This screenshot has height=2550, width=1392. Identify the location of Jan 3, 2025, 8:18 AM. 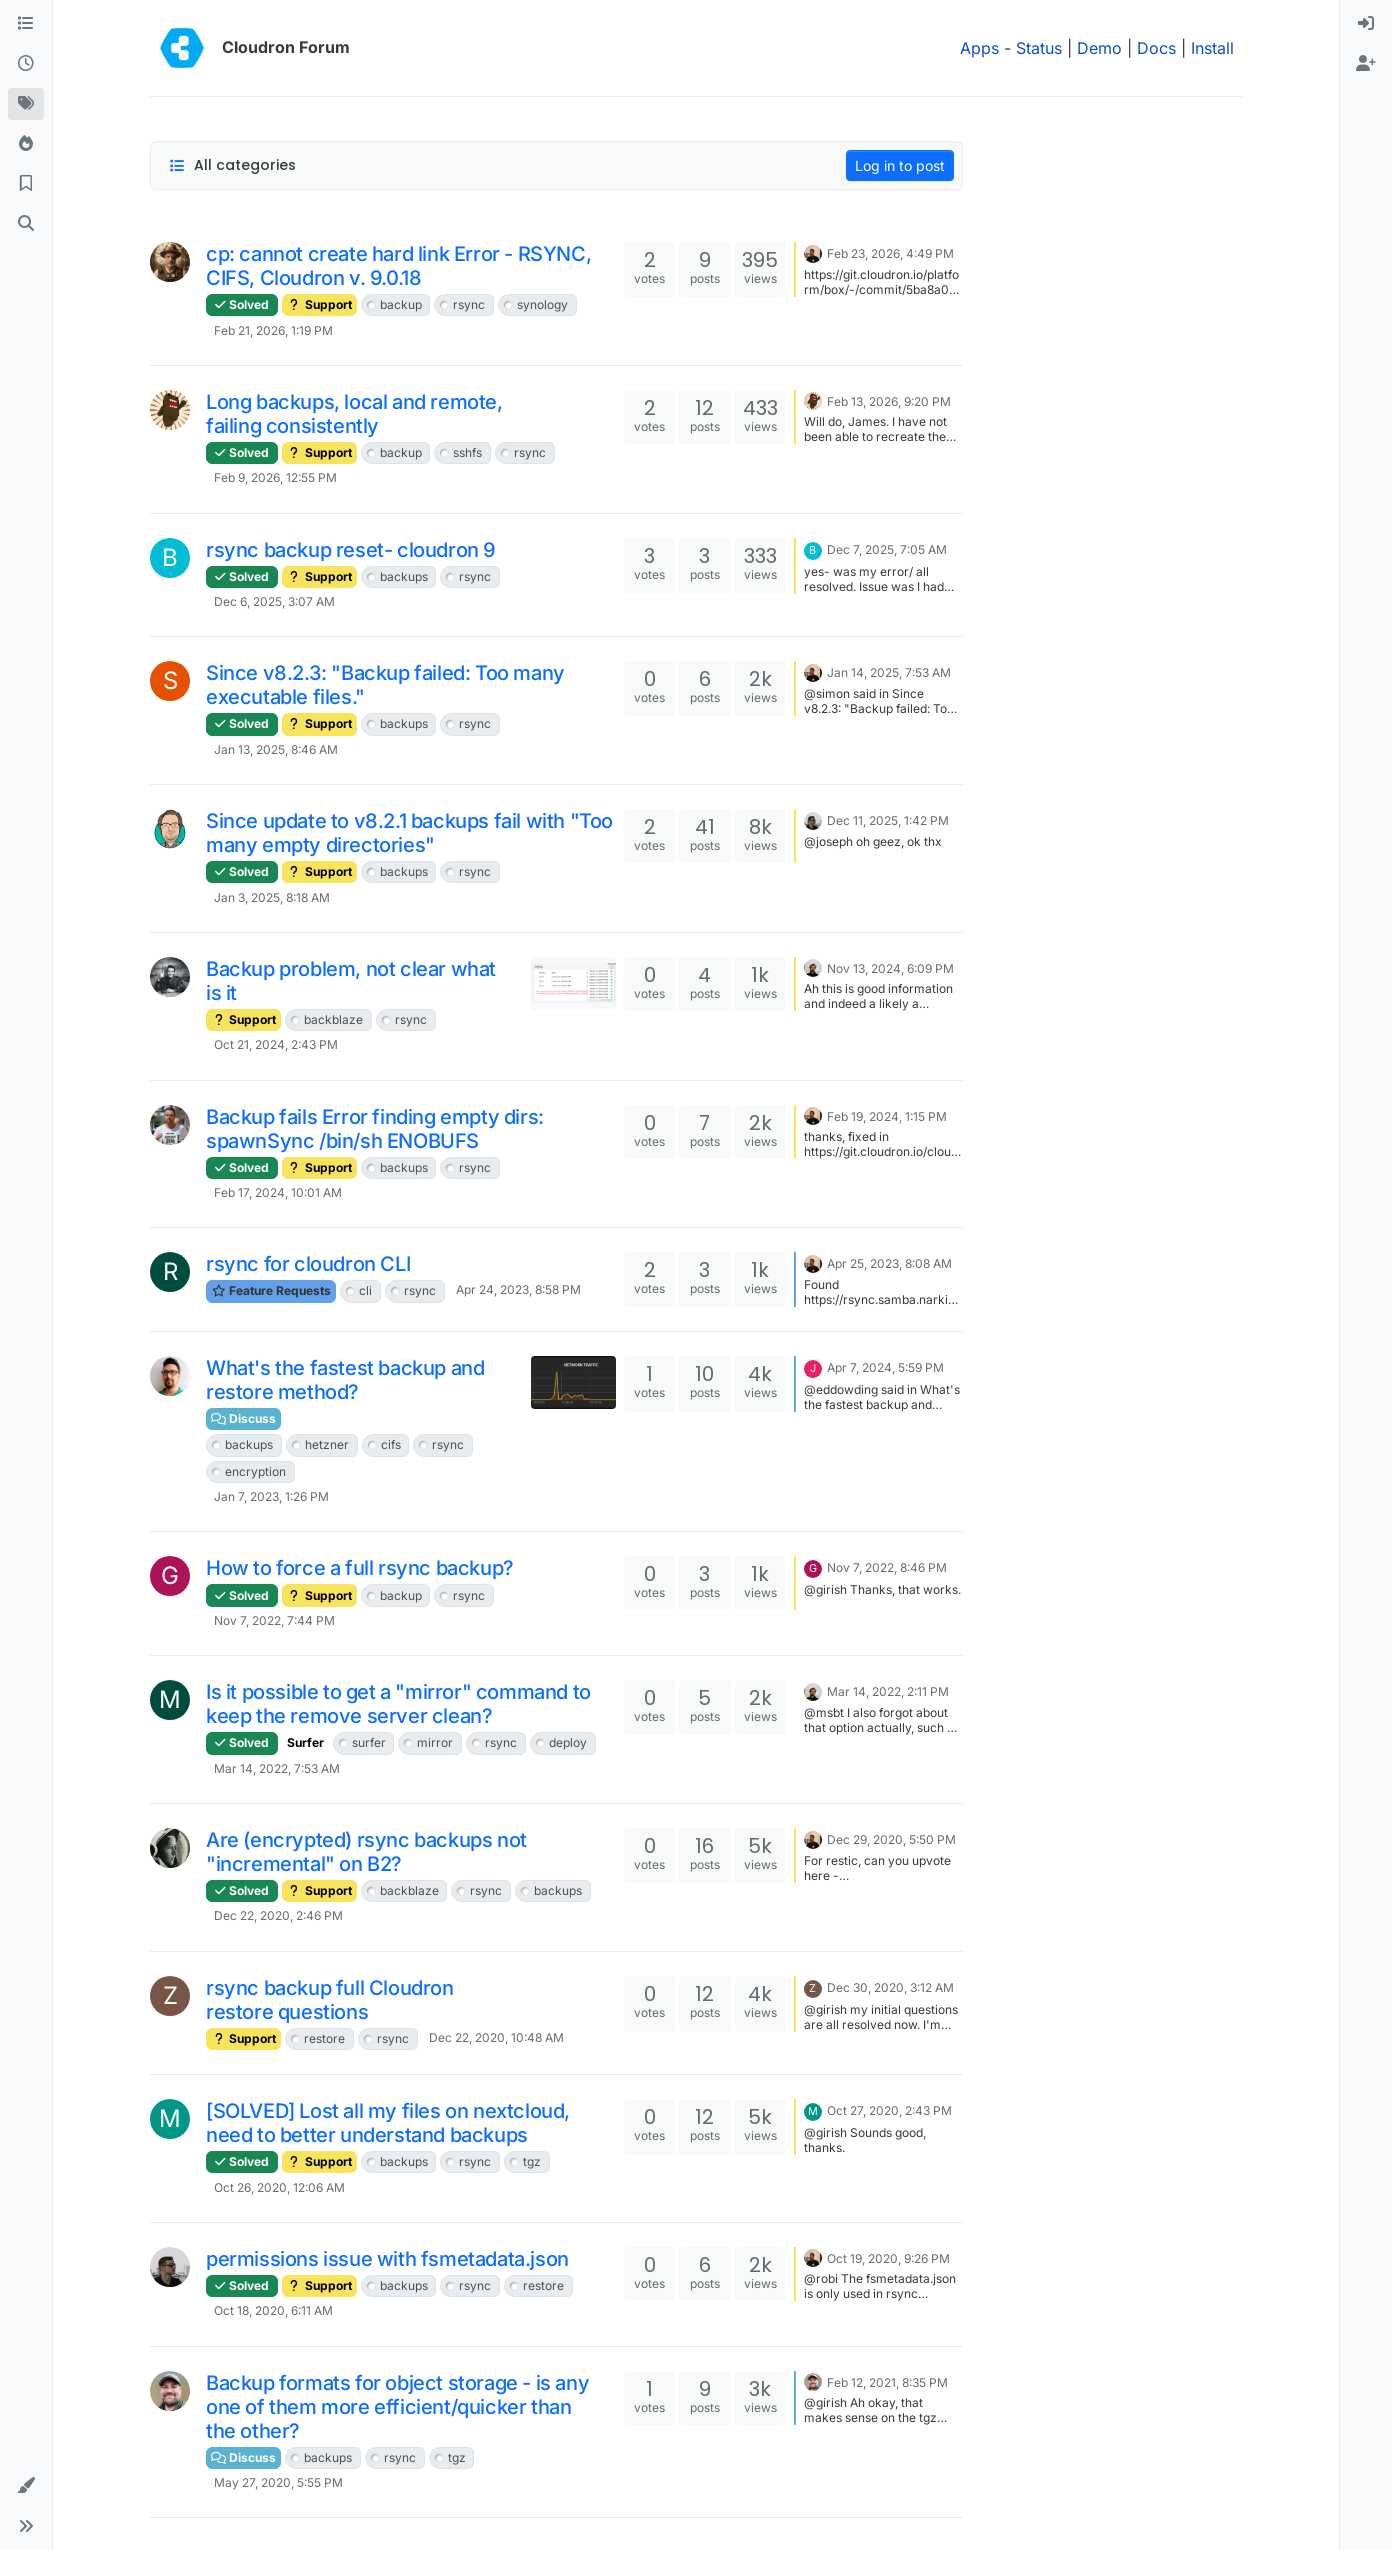
(272, 897).